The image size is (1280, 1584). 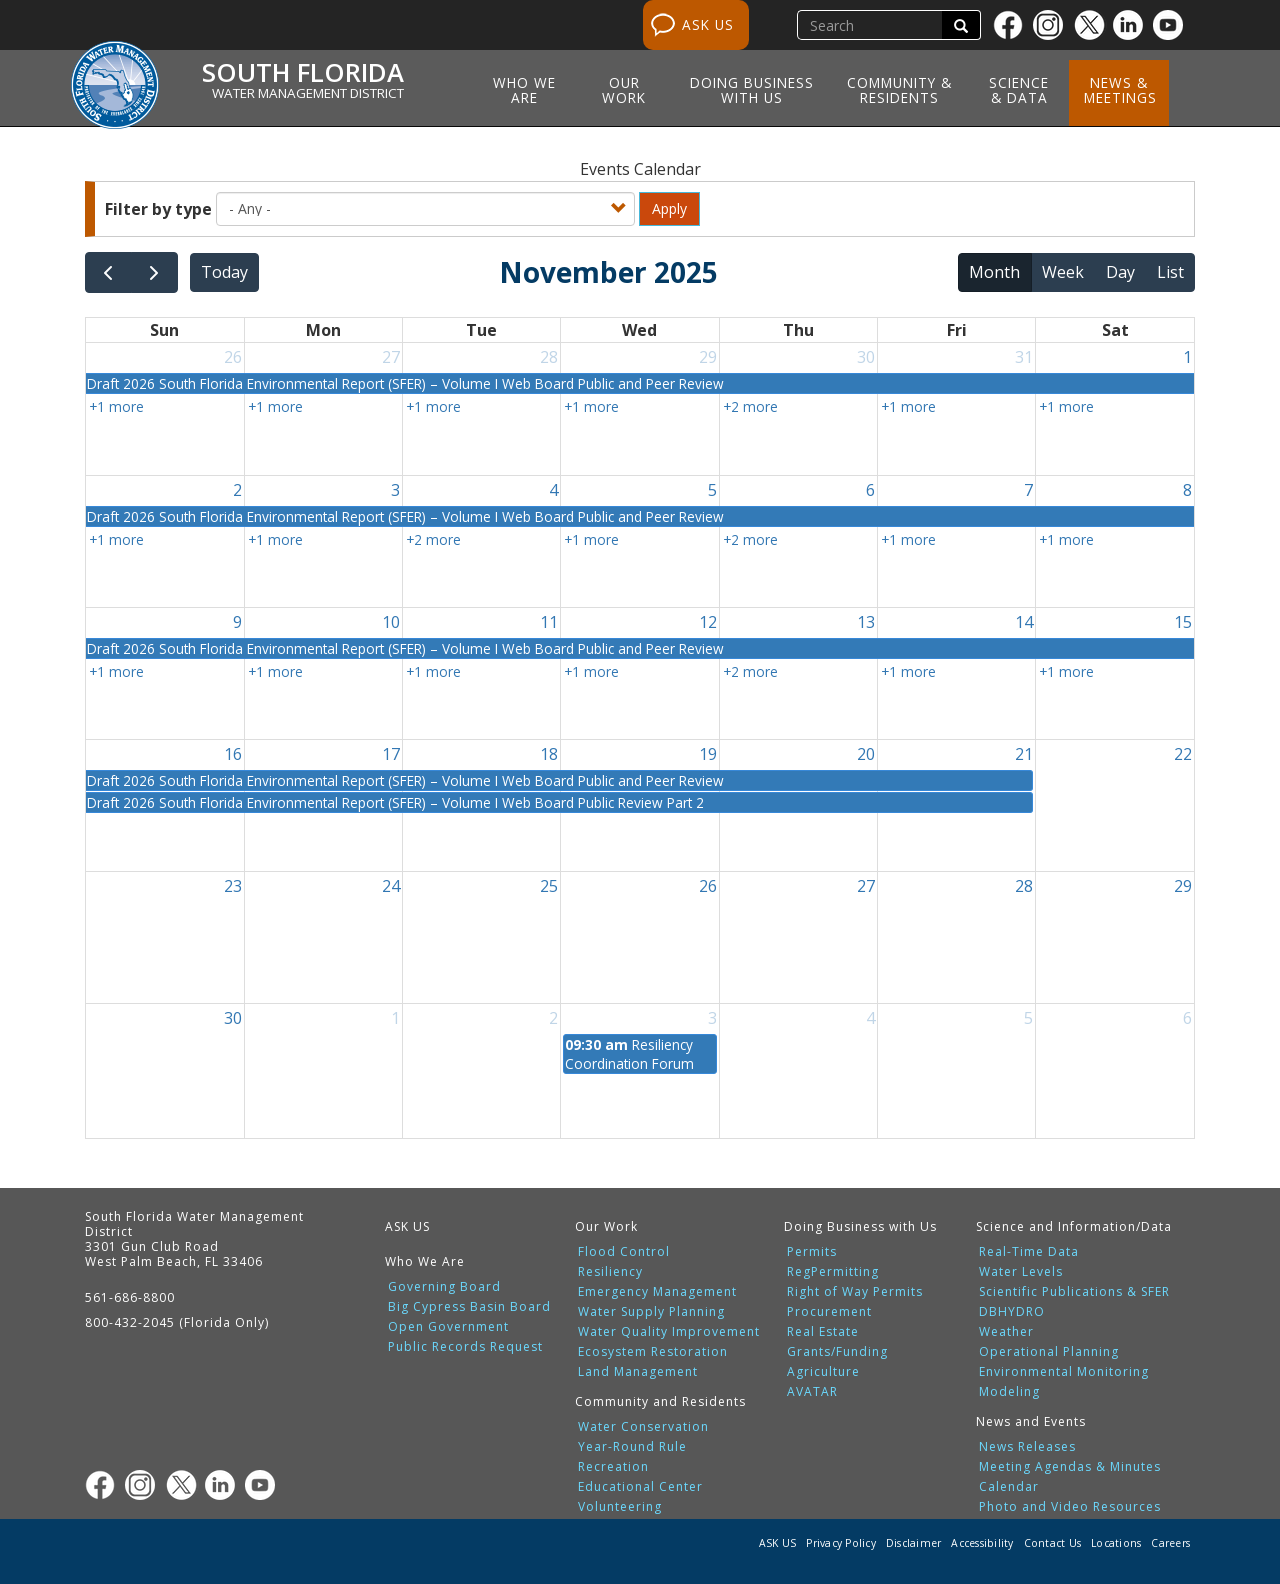 What do you see at coordinates (549, 886) in the screenshot?
I see `25` at bounding box center [549, 886].